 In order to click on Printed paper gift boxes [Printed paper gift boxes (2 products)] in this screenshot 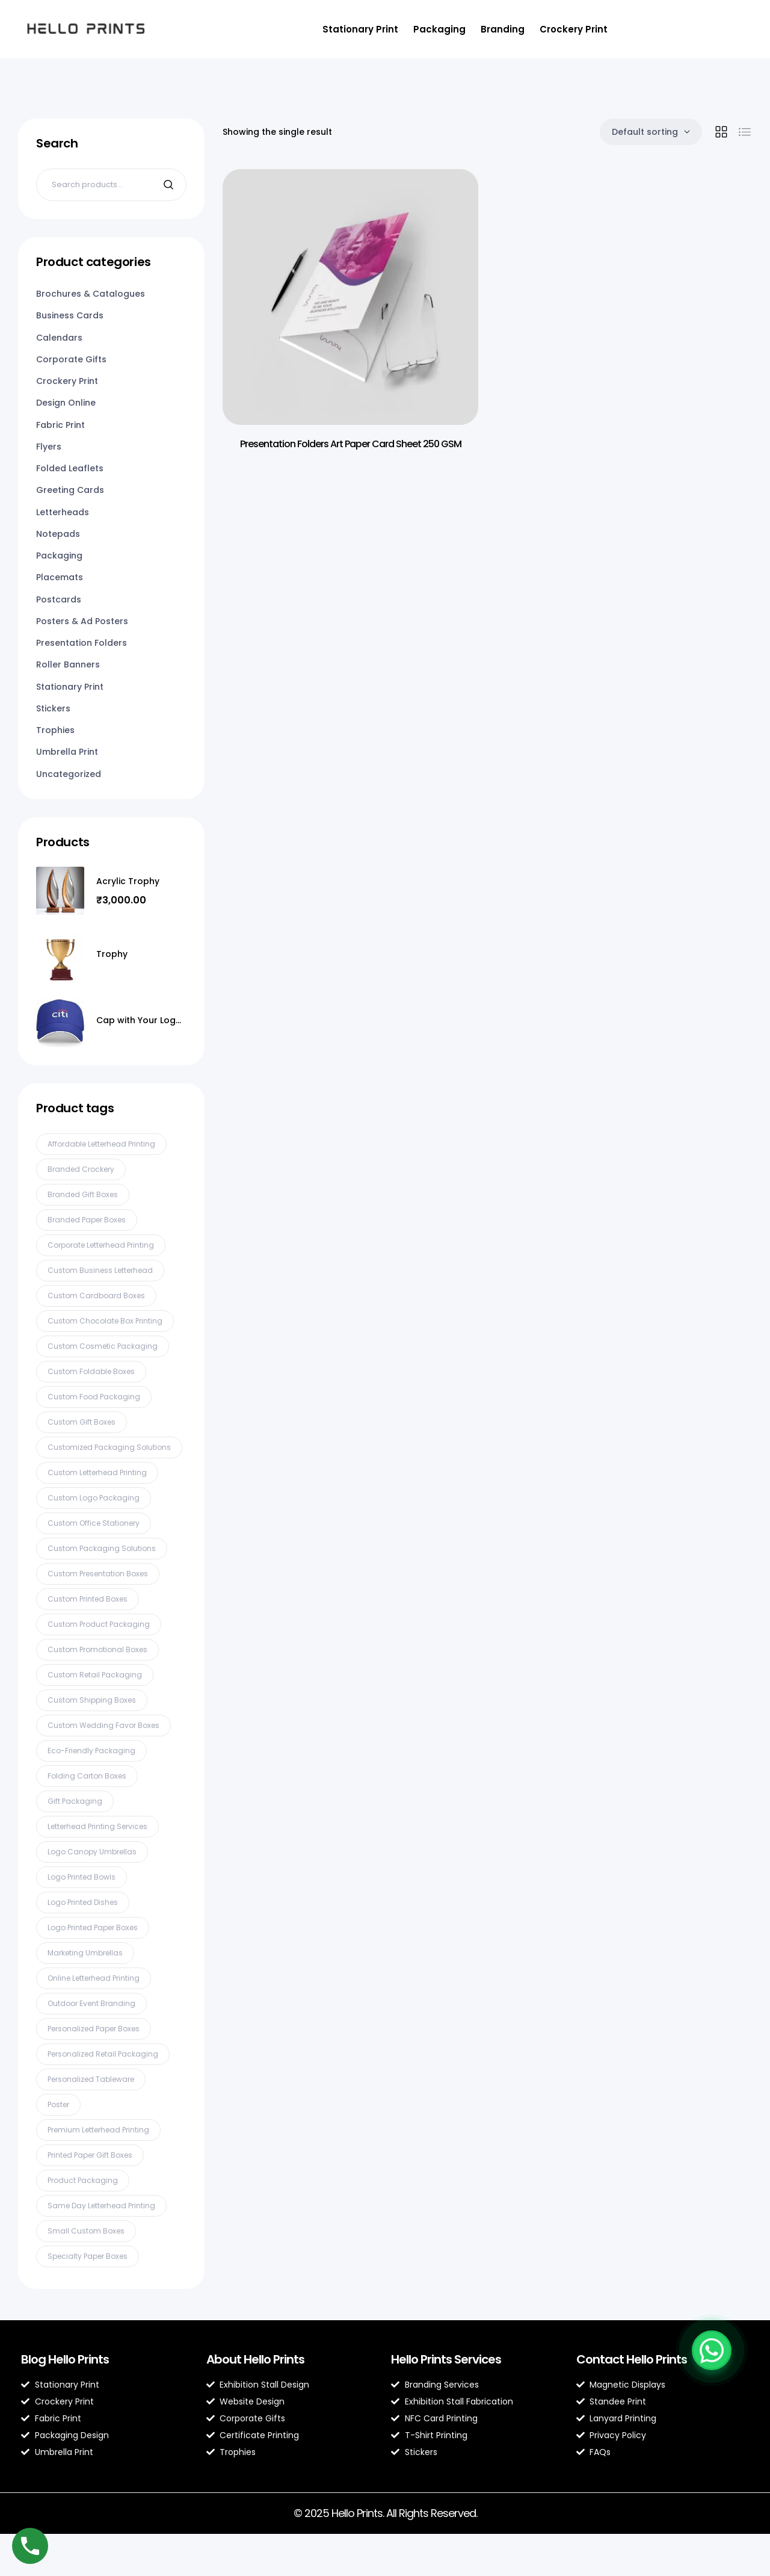, I will do `click(90, 2155)`.